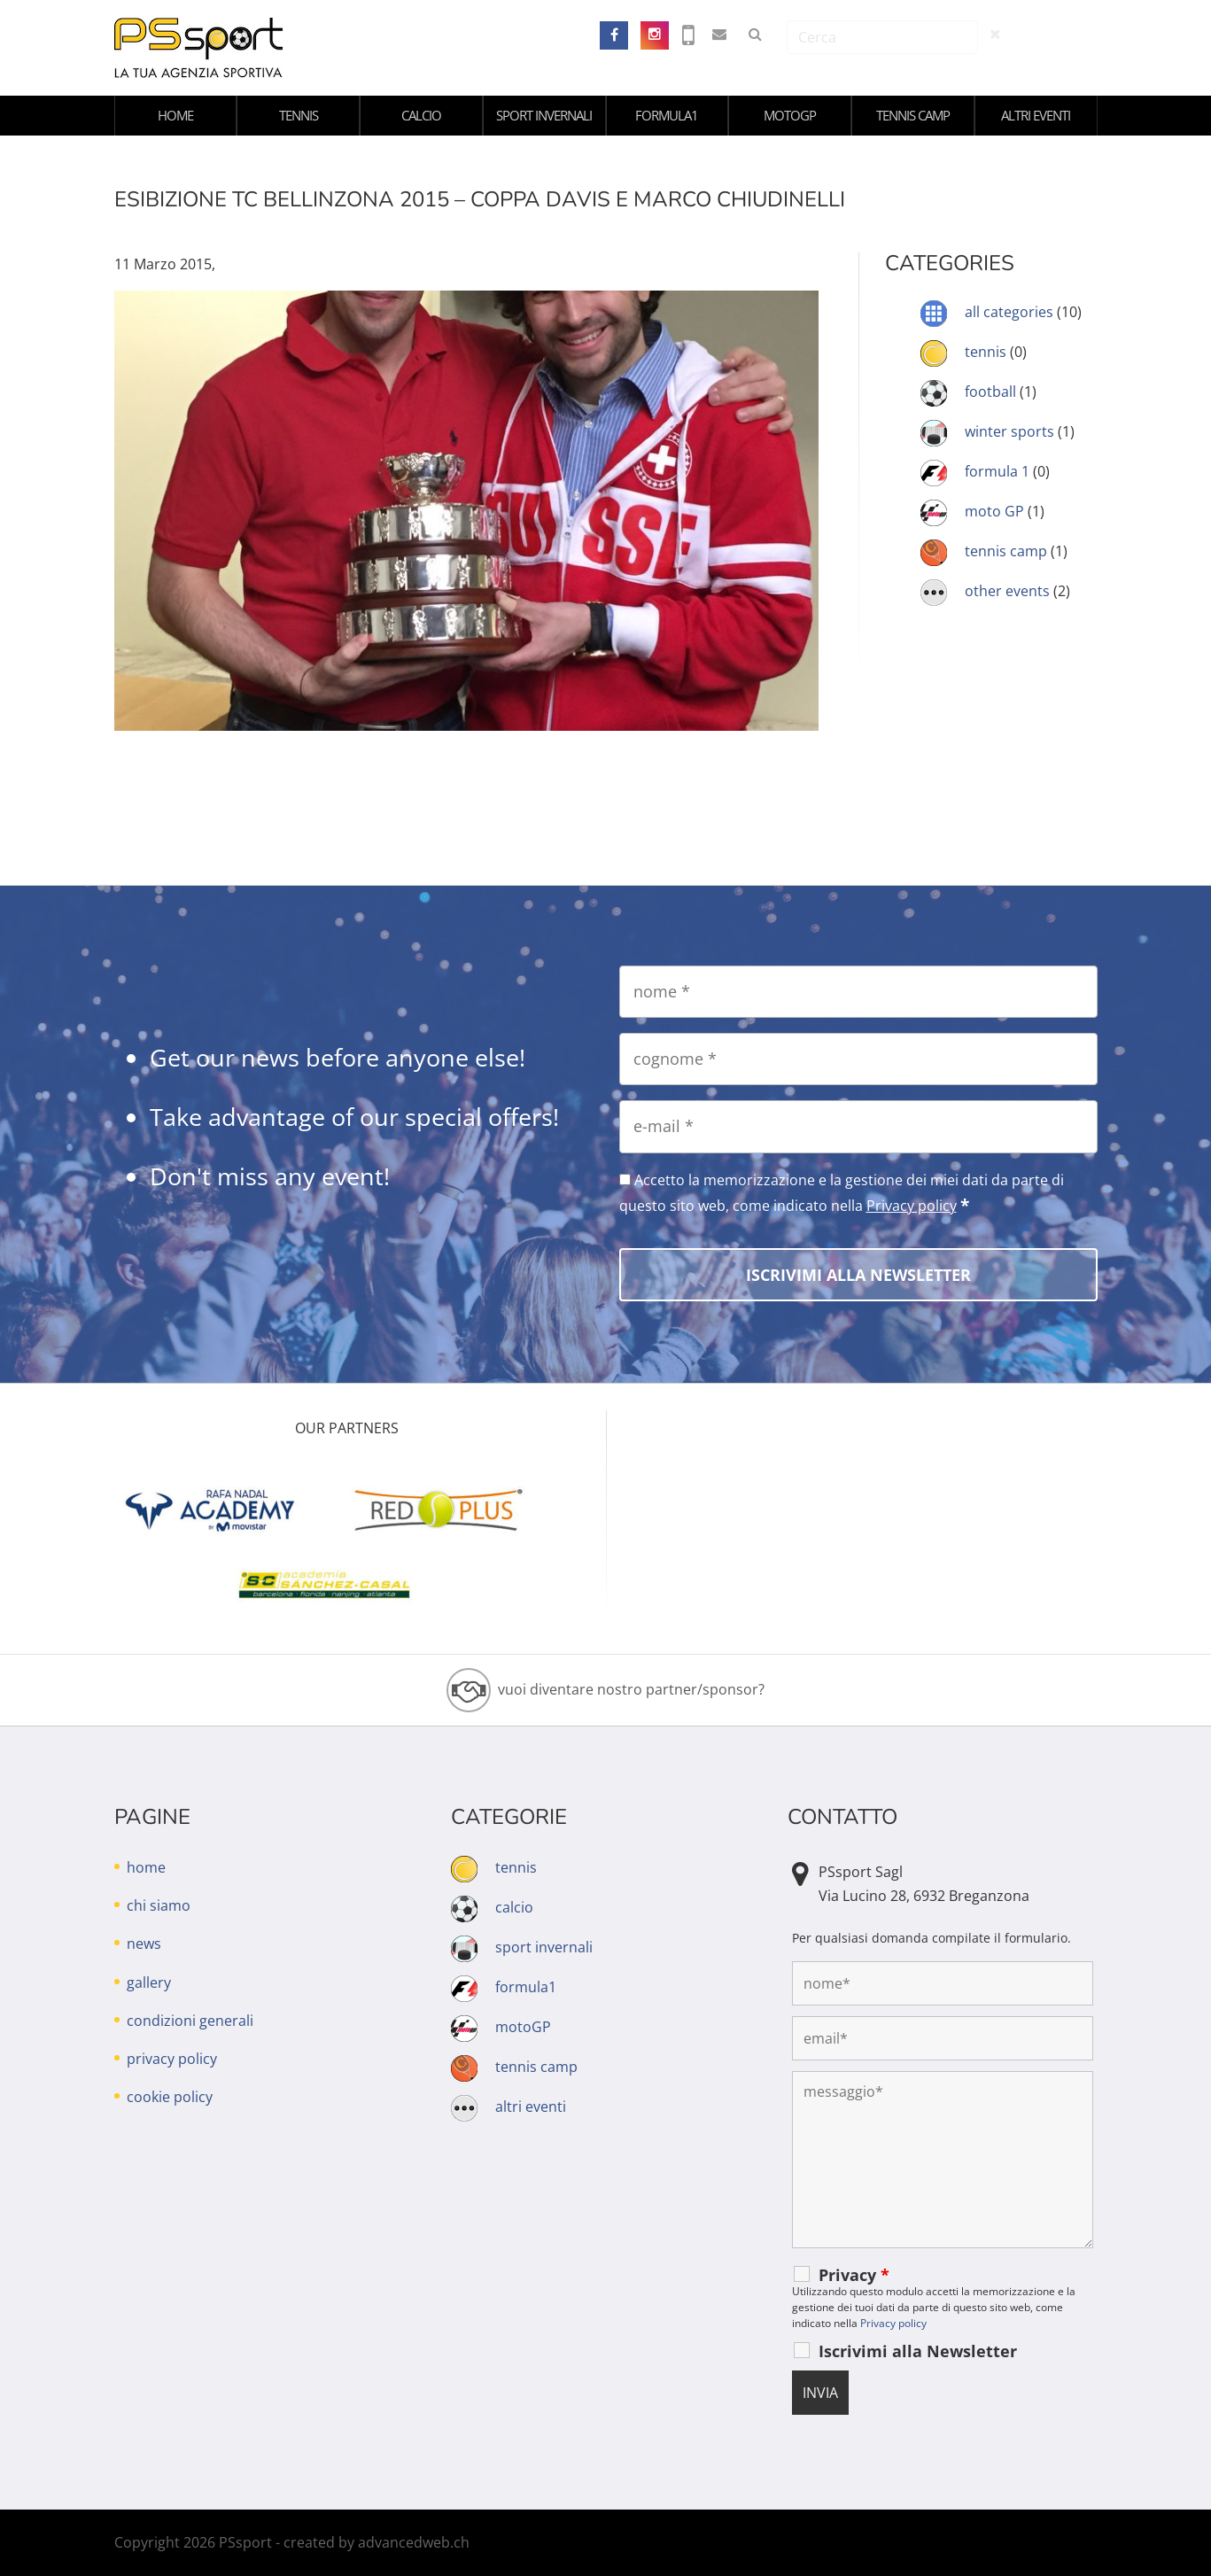 This screenshot has width=1211, height=2576. What do you see at coordinates (790, 115) in the screenshot?
I see `motoGP` at bounding box center [790, 115].